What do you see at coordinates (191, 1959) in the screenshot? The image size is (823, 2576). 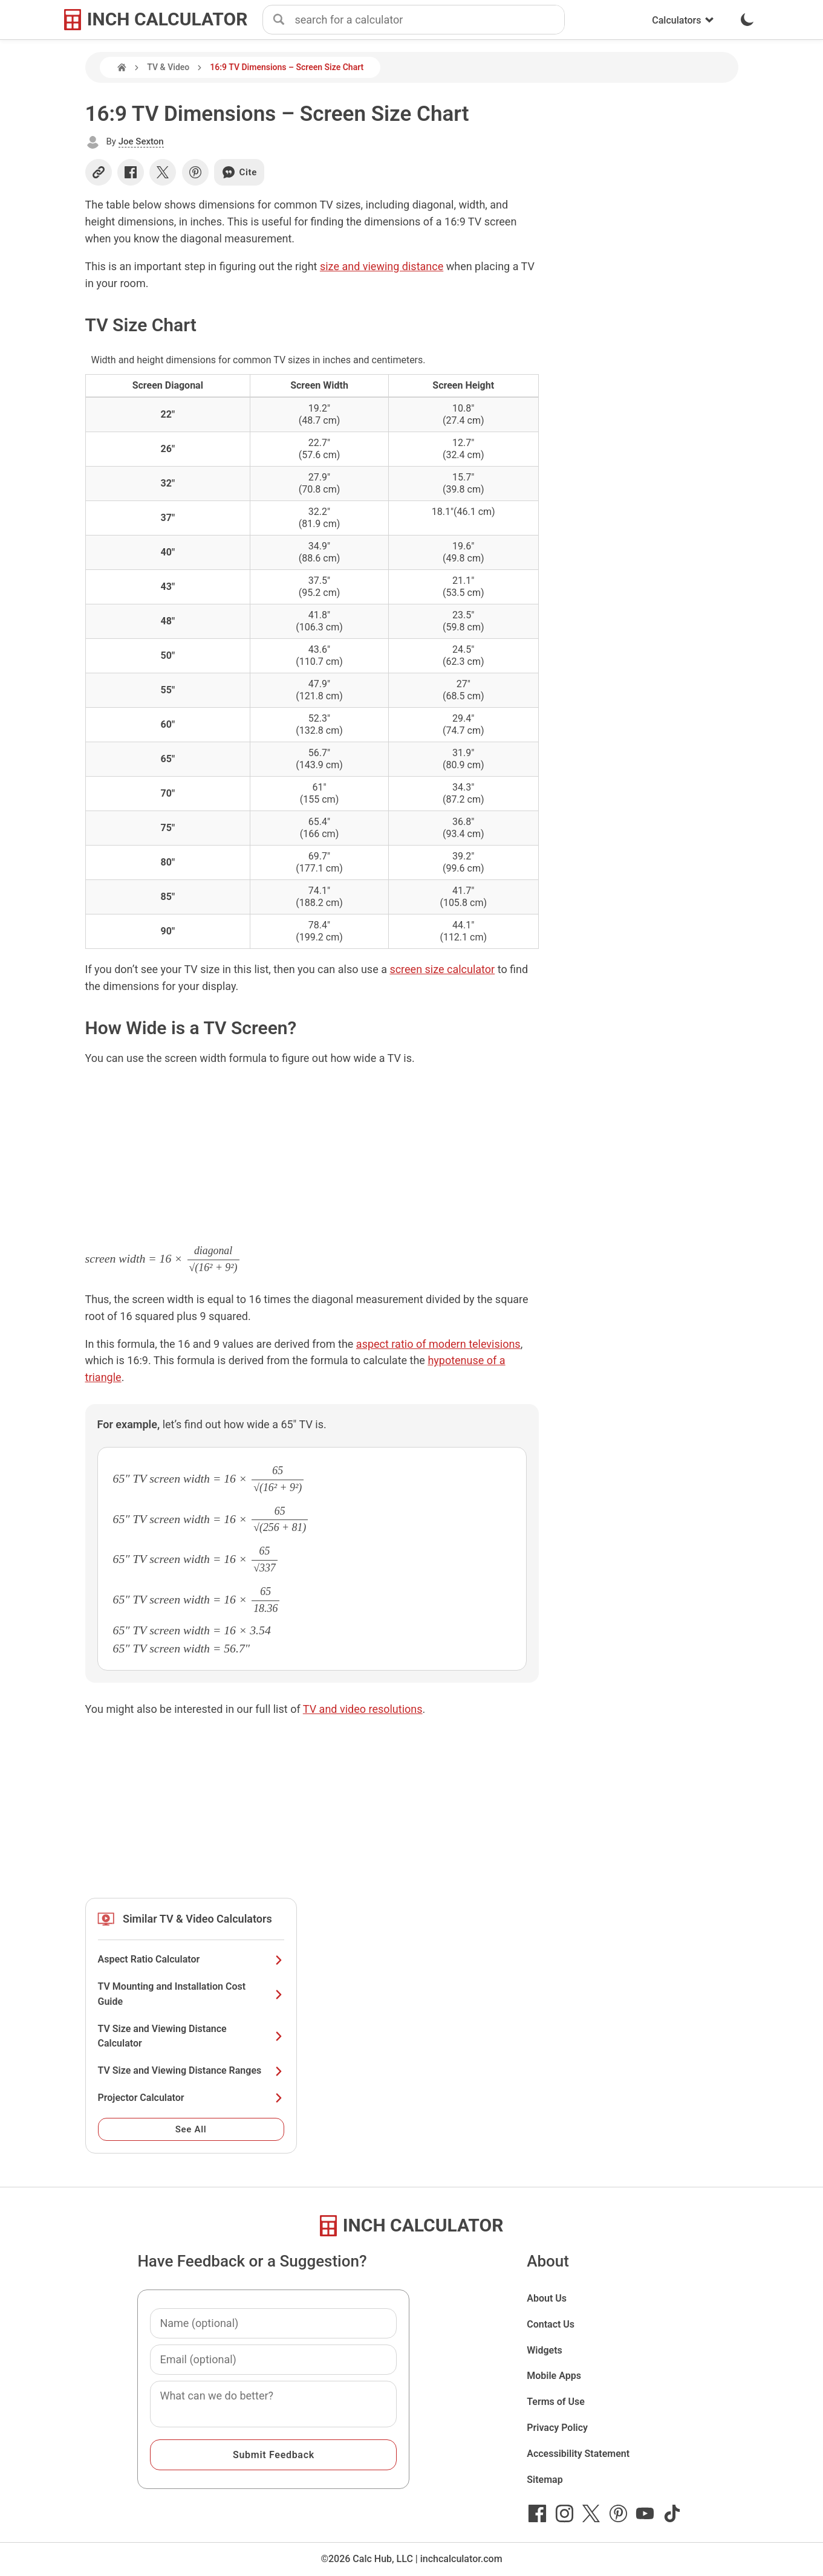 I see `Aspect Ratio Calculator` at bounding box center [191, 1959].